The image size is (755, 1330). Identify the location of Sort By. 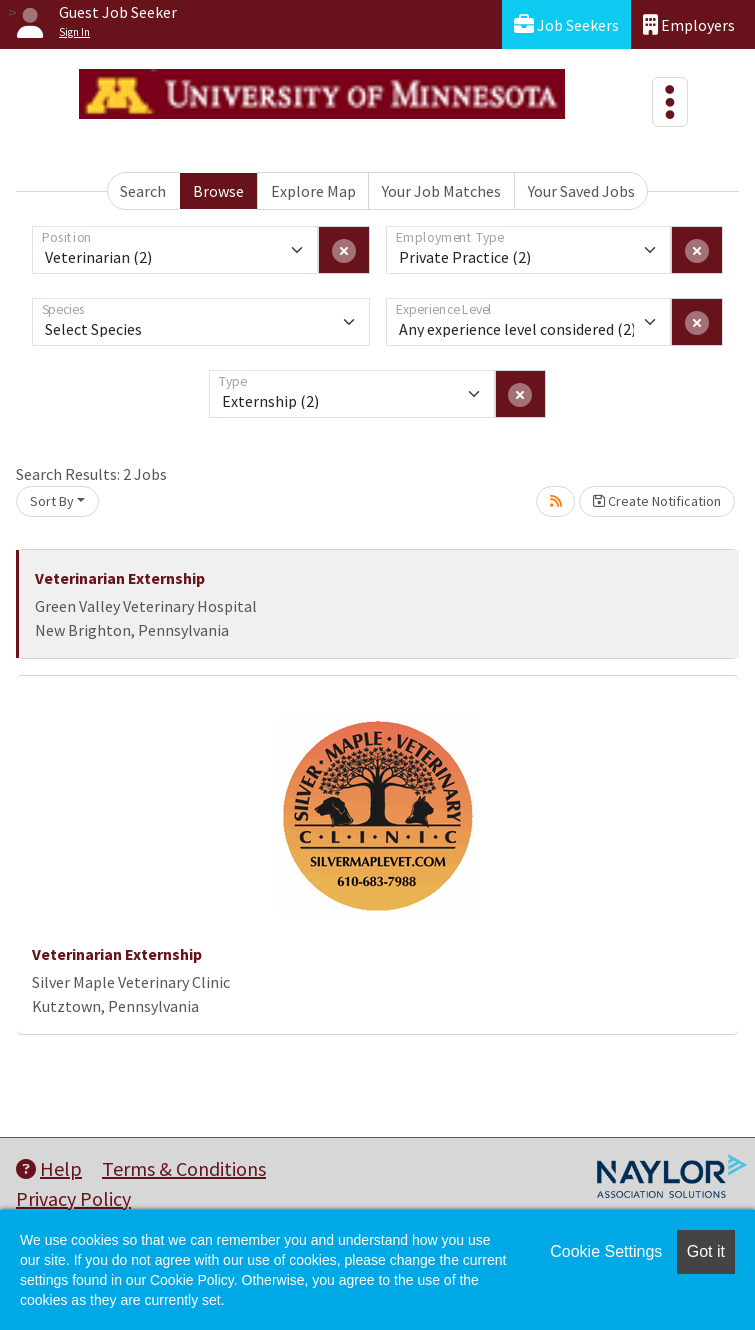
(52, 501).